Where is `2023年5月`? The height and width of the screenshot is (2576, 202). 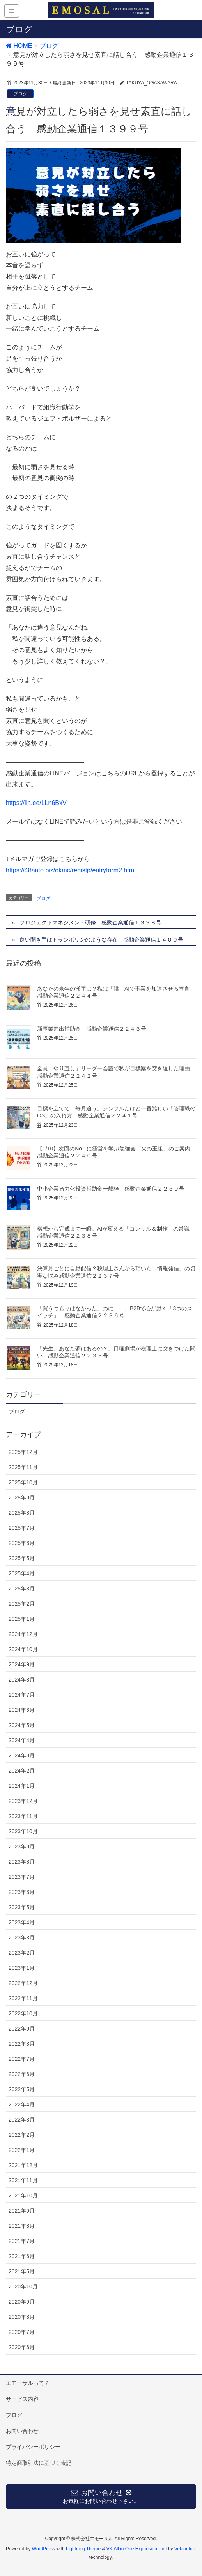
2023年5月 is located at coordinates (22, 1907).